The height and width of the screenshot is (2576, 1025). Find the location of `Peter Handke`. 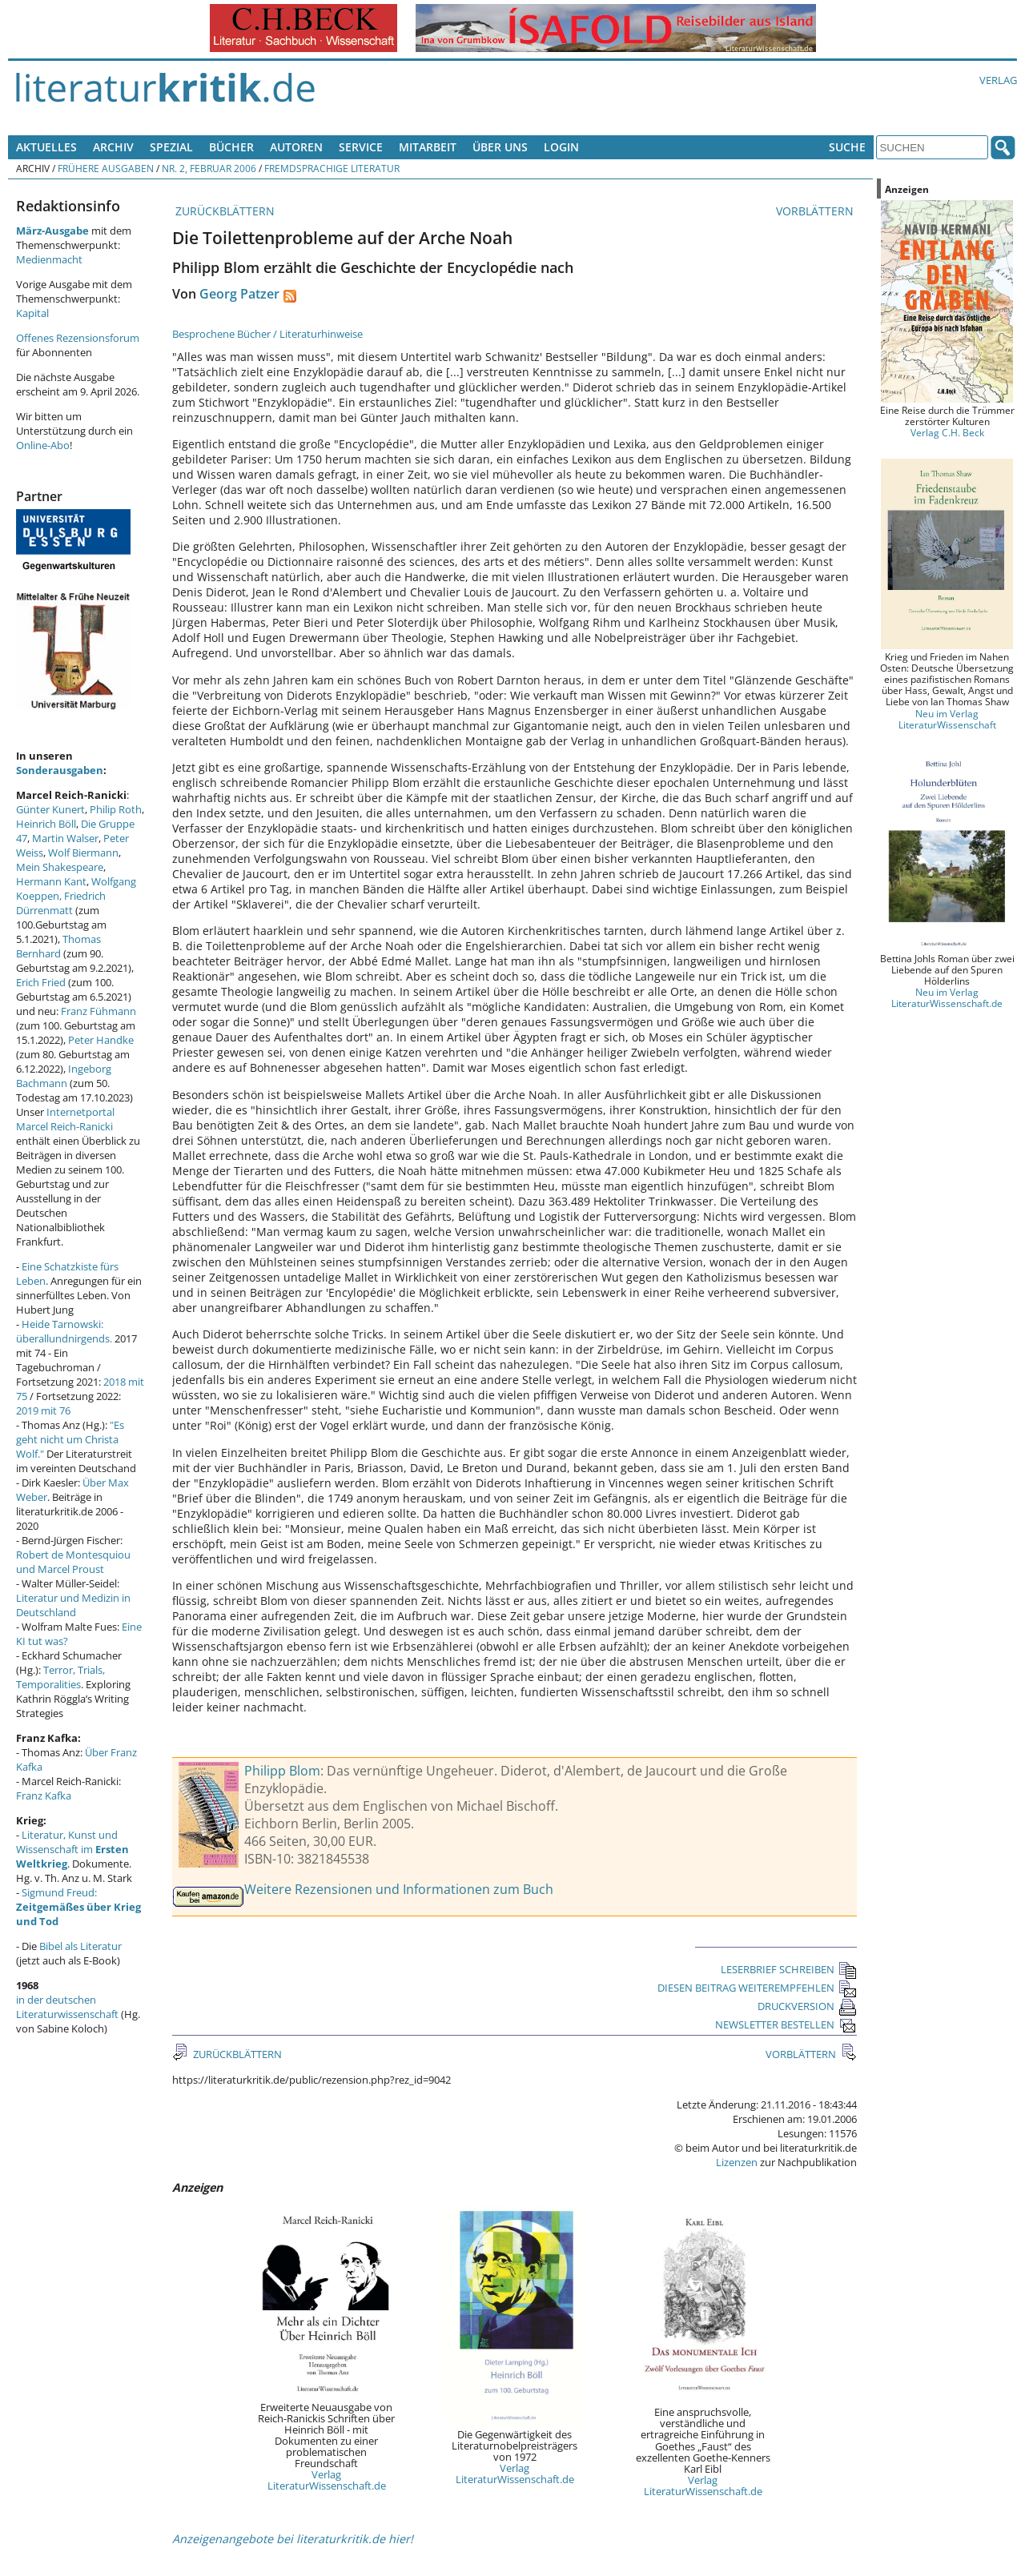

Peter Handke is located at coordinates (101, 1040).